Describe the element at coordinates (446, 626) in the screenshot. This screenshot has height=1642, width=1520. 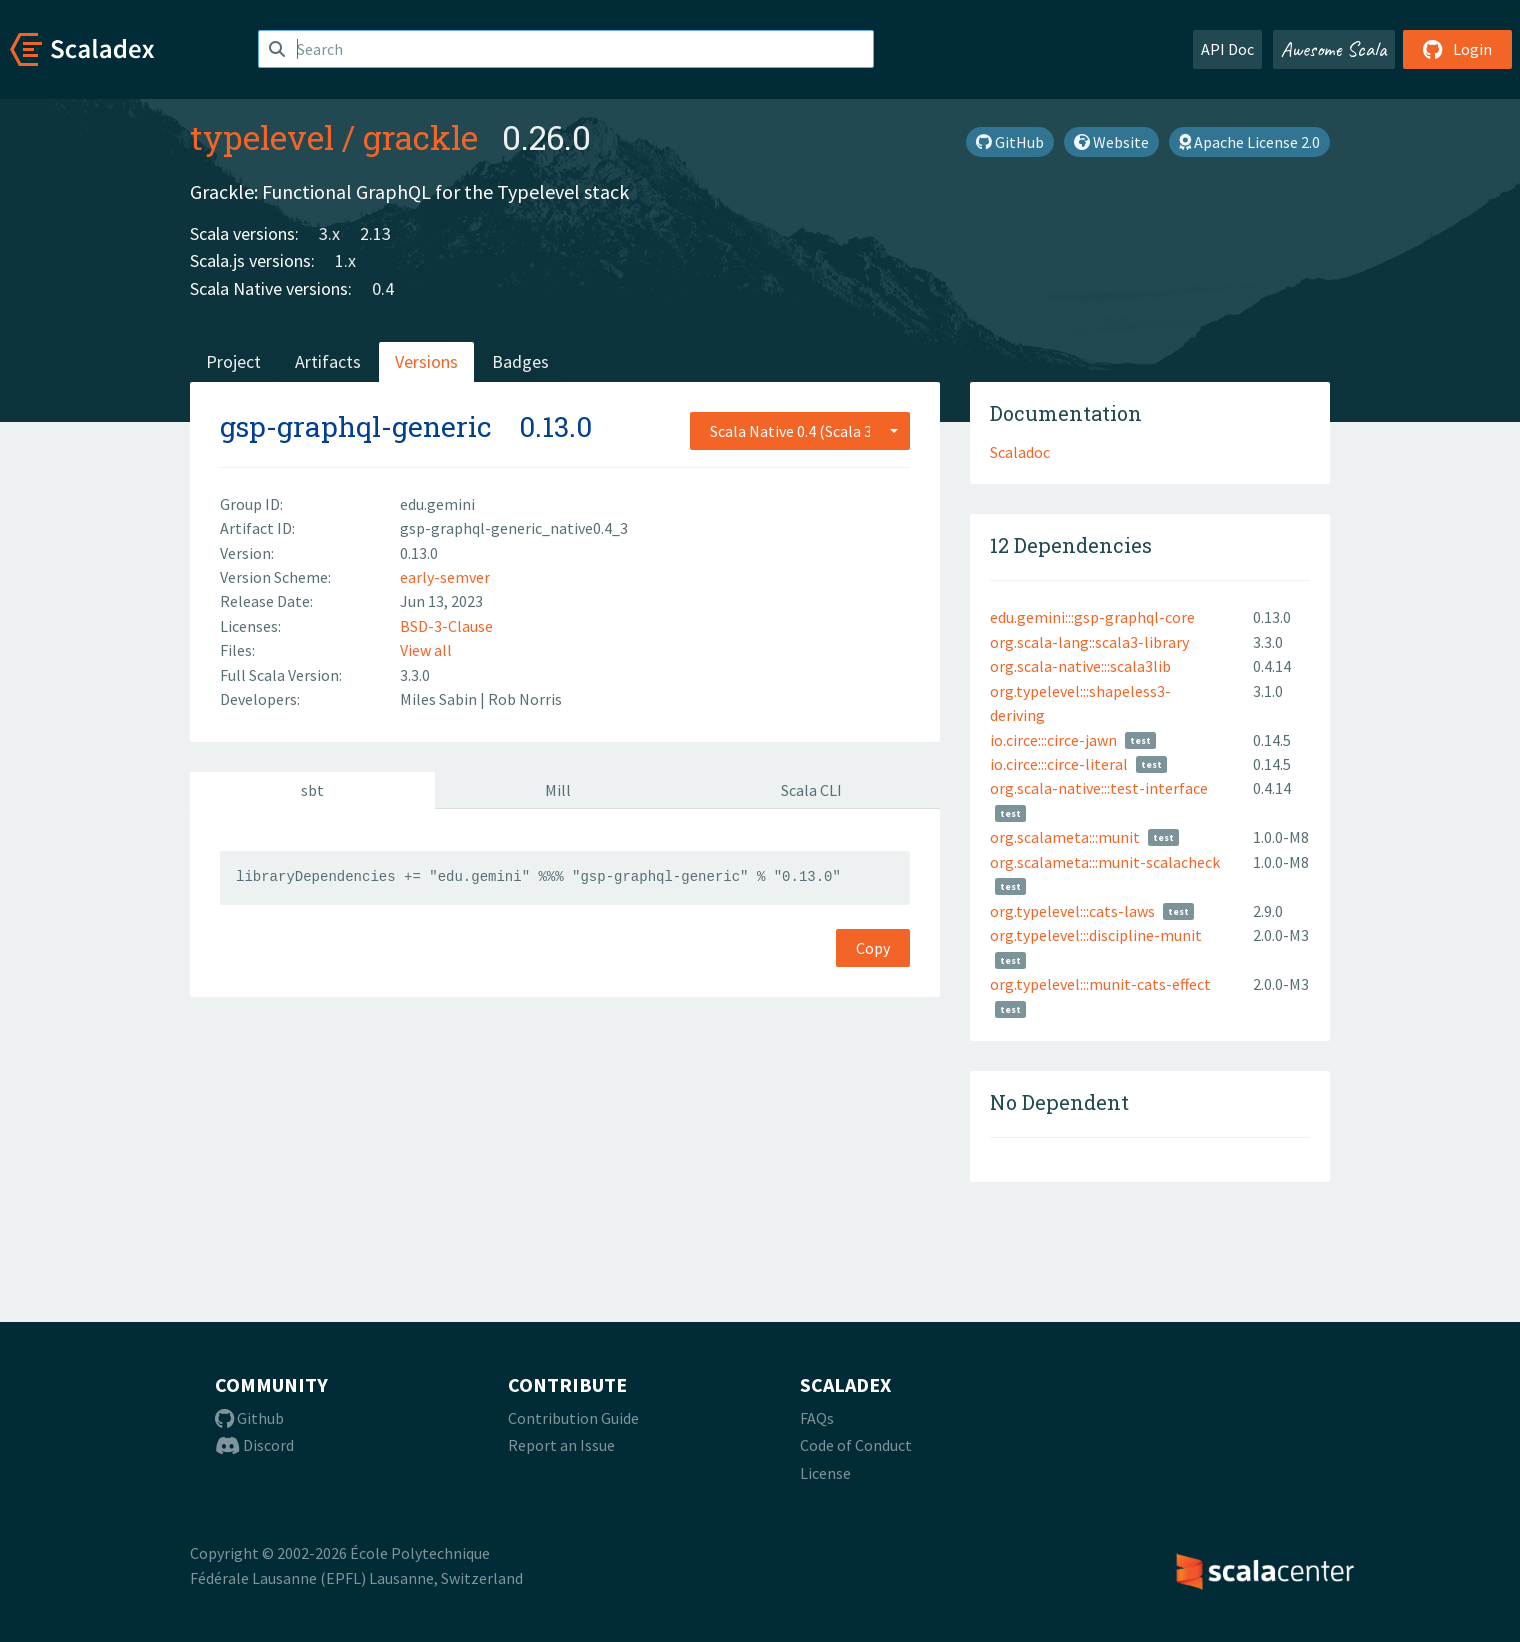
I see `BSD-3-Clause` at that location.